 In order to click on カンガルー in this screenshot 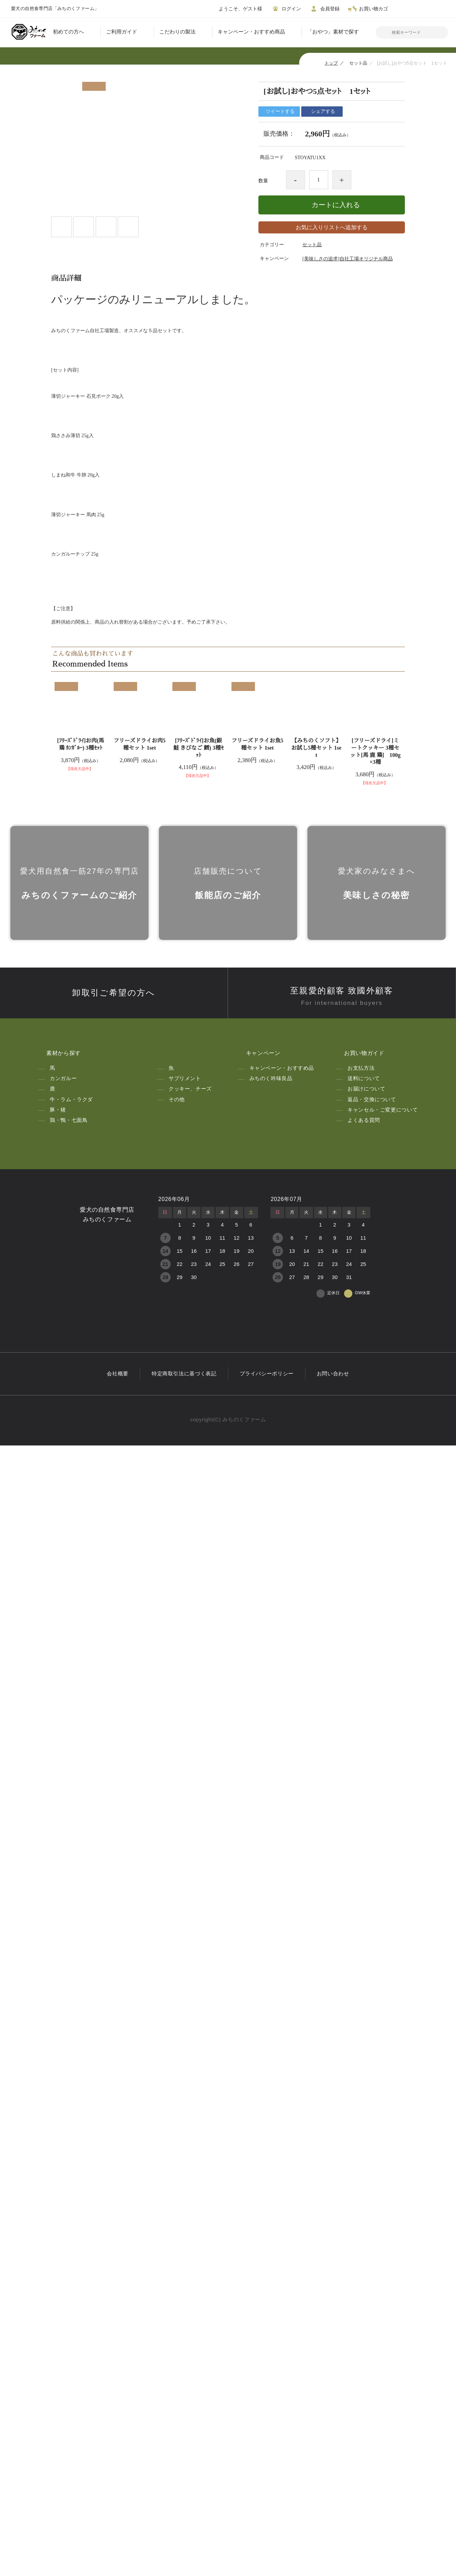, I will do `click(63, 2206)`.